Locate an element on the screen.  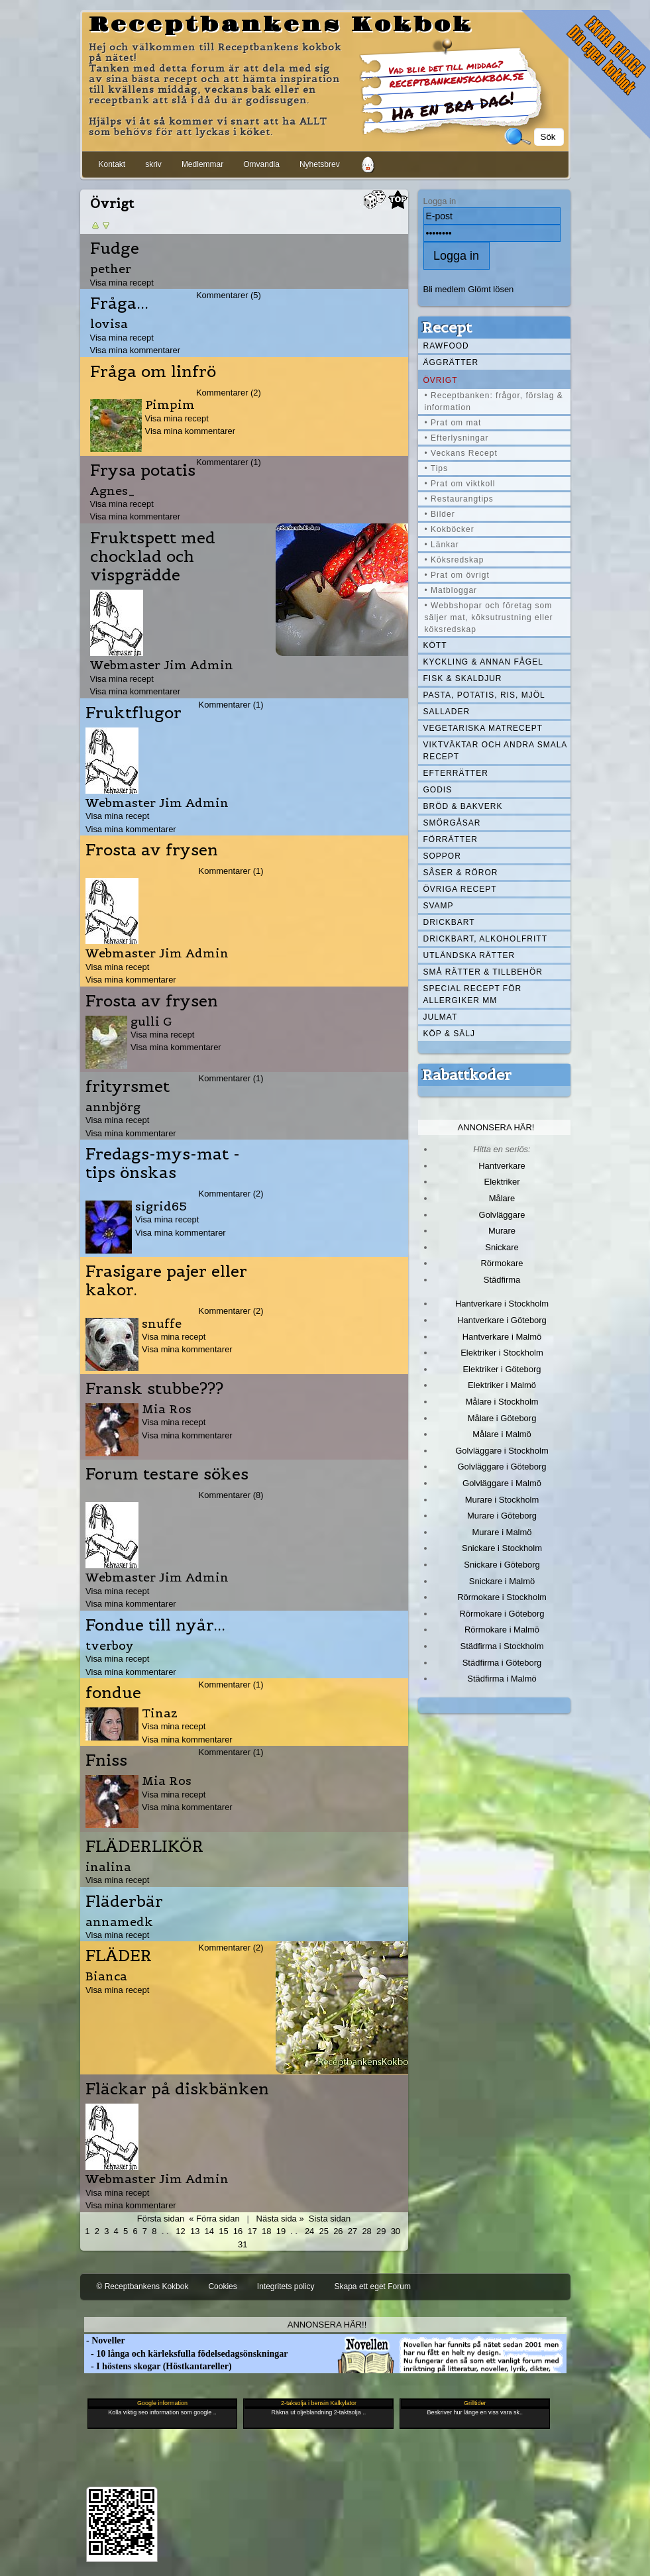
Skapa ett eget Forum is located at coordinates (373, 2286).